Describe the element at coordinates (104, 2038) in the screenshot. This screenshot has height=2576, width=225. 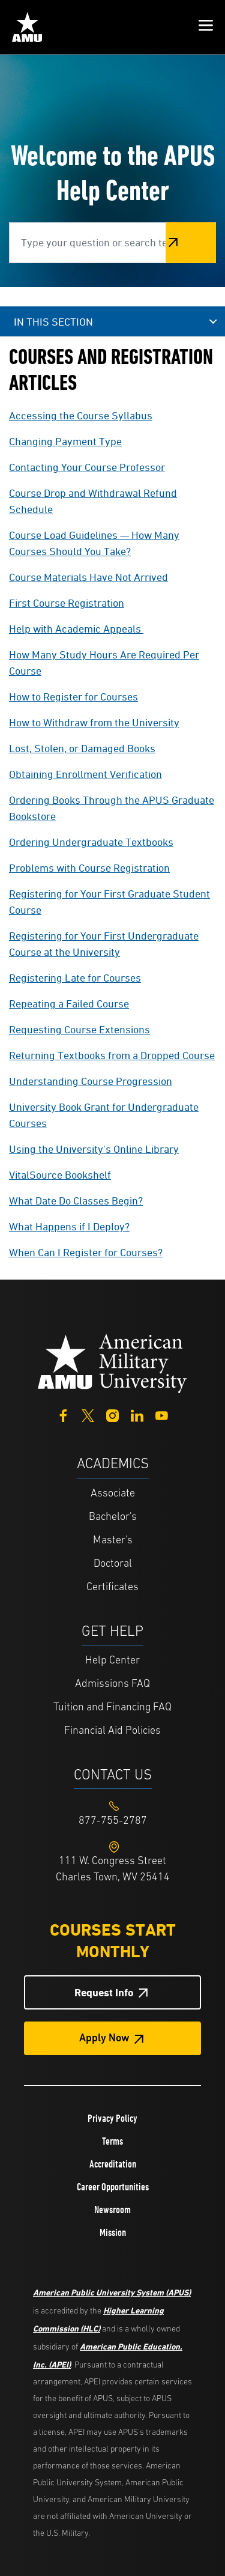
I see `Apply Now [Apply Now Button in Footer]` at that location.